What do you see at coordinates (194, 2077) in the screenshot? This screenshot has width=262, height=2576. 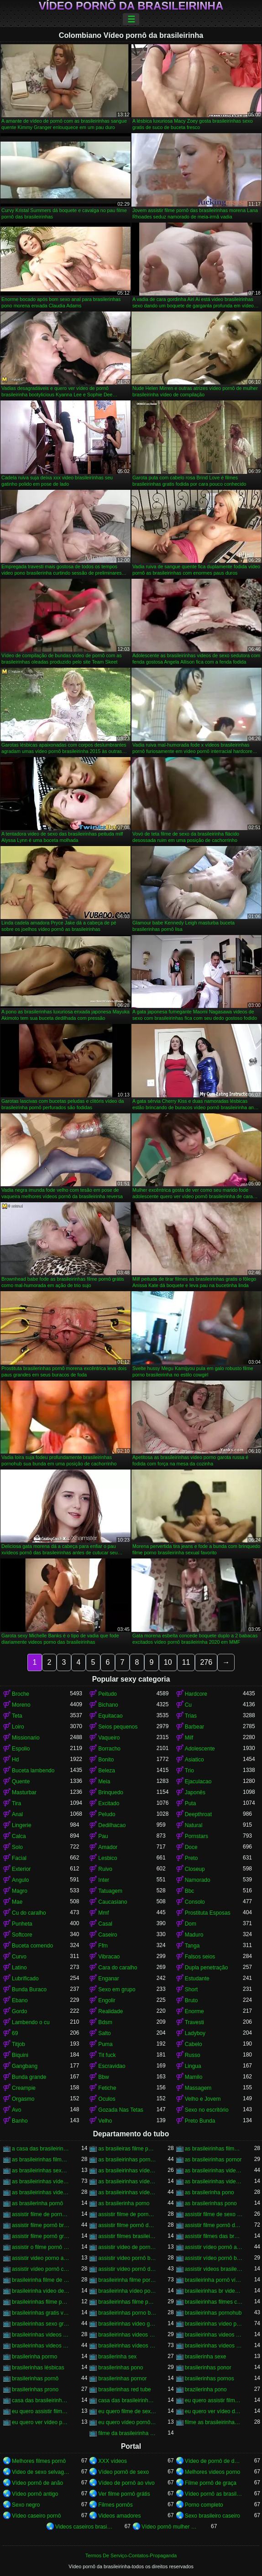 I see `Mamilo` at bounding box center [194, 2077].